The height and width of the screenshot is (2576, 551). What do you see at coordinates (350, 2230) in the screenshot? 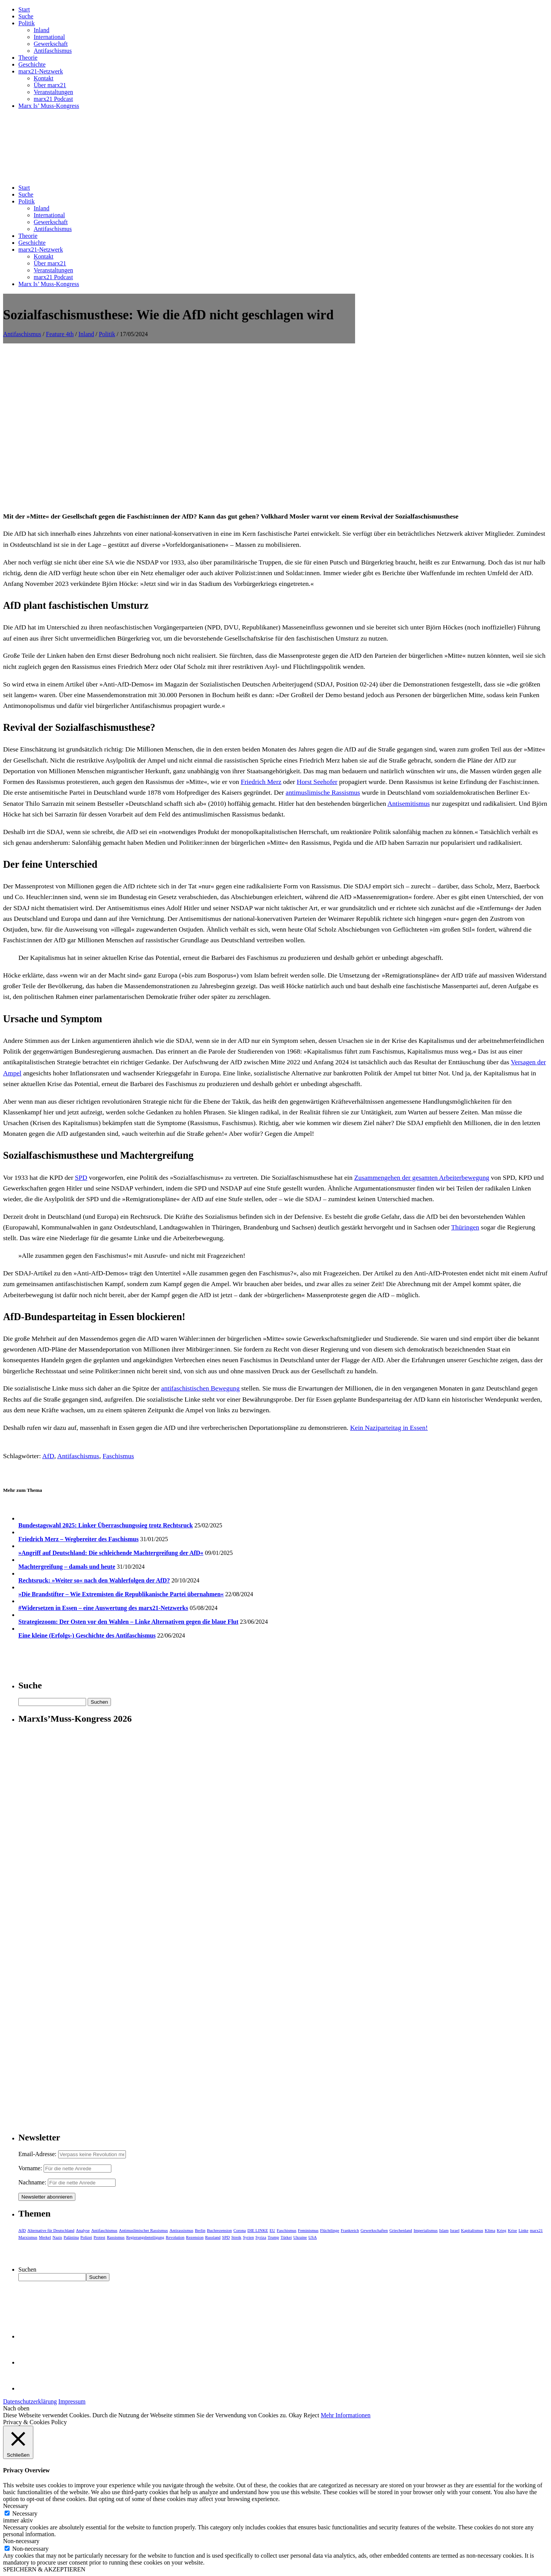
I see `Frankreich` at bounding box center [350, 2230].